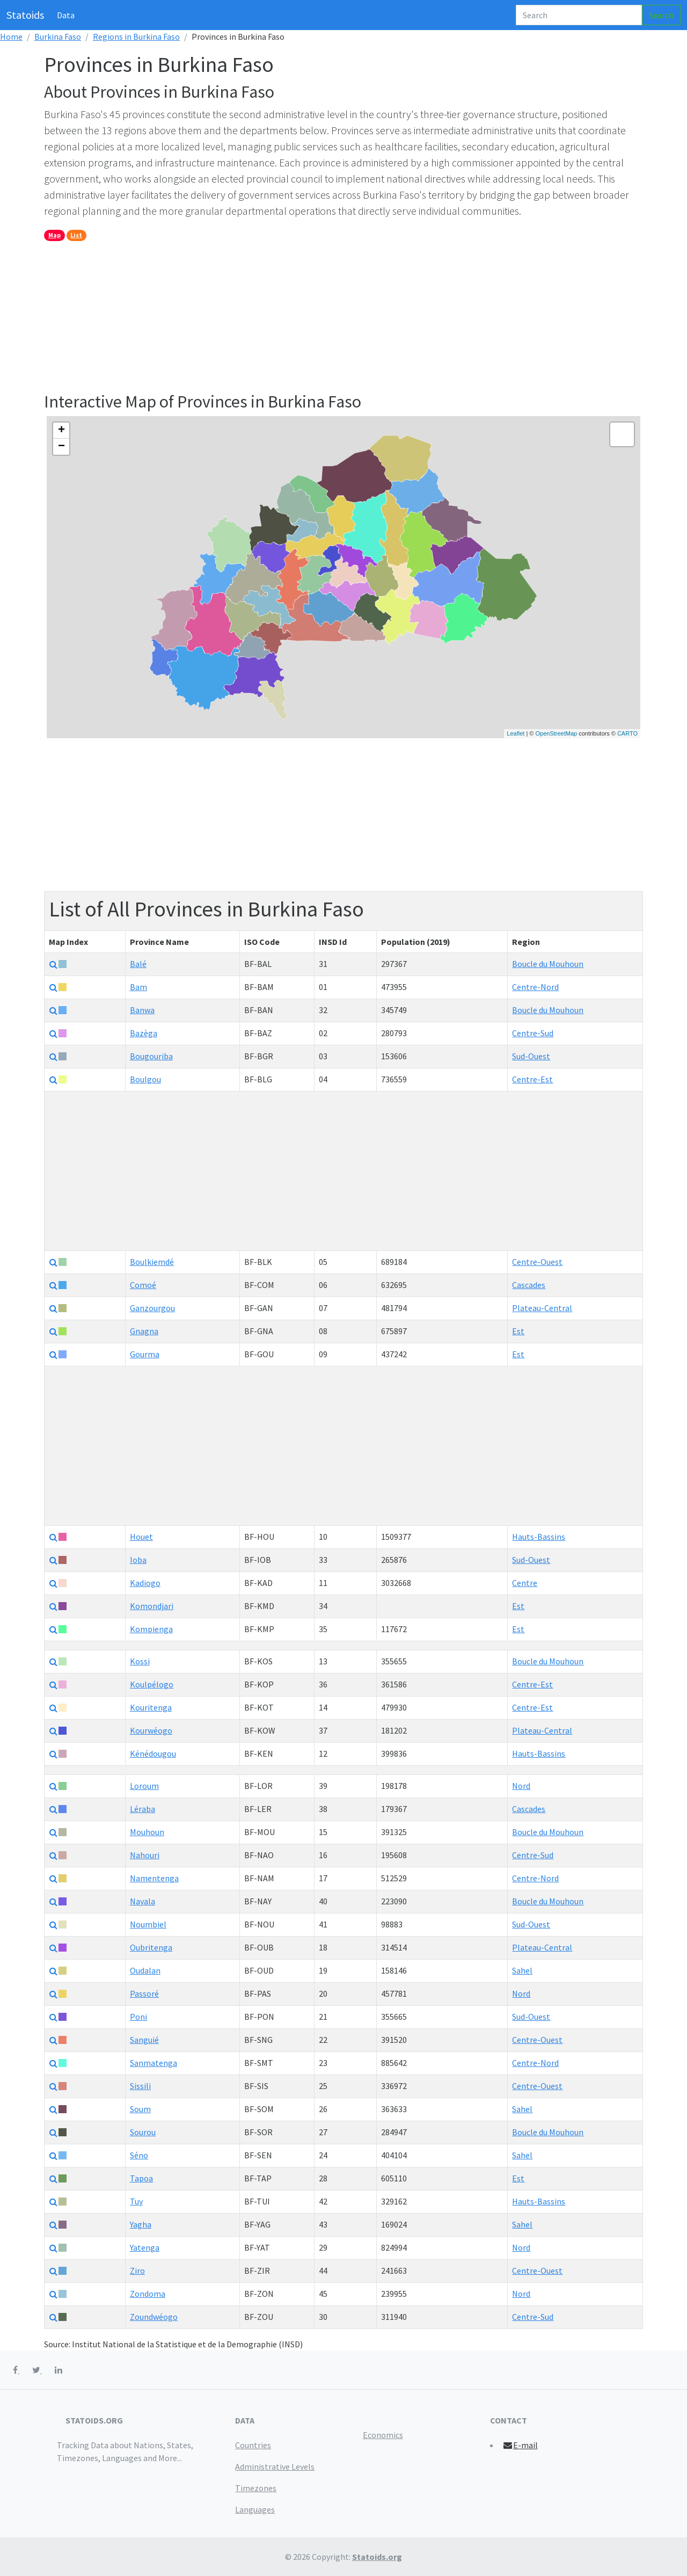 The image size is (687, 2576). I want to click on Tapoa, so click(141, 2178).